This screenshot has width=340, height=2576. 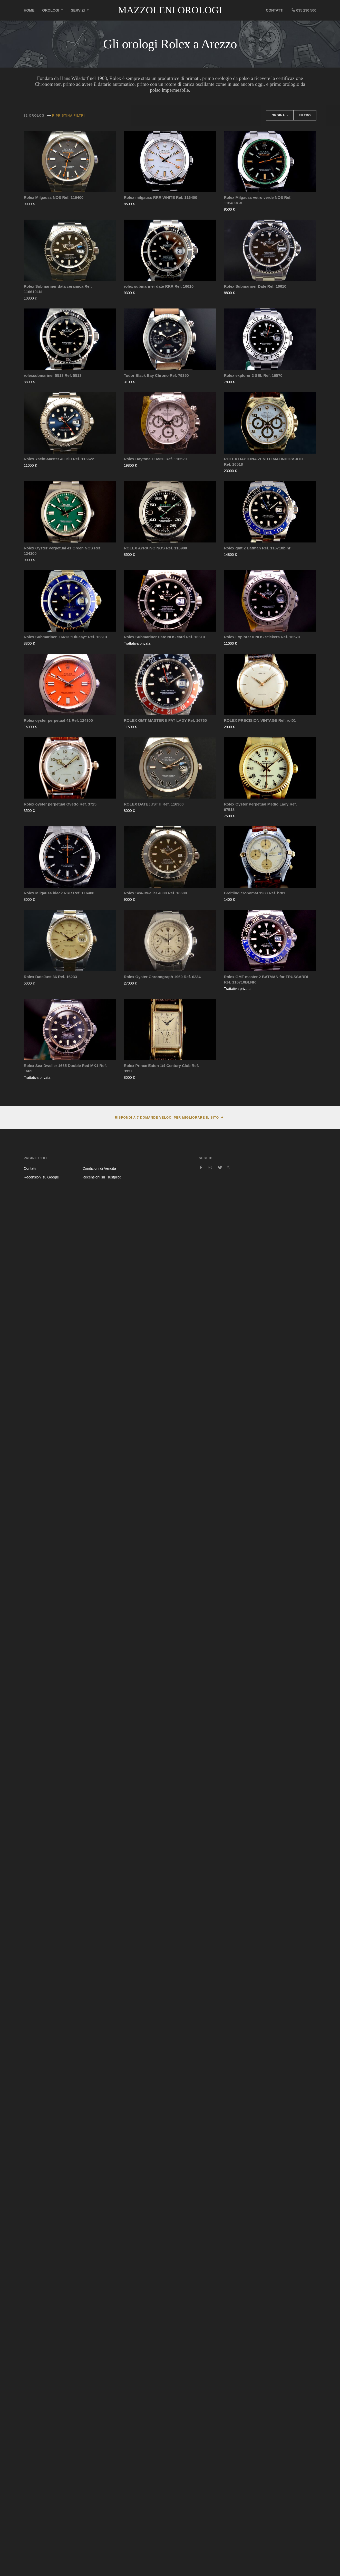 What do you see at coordinates (161, 1068) in the screenshot?
I see `Rolex Prince Eaton 1/4 Century Club Ref. 3937` at bounding box center [161, 1068].